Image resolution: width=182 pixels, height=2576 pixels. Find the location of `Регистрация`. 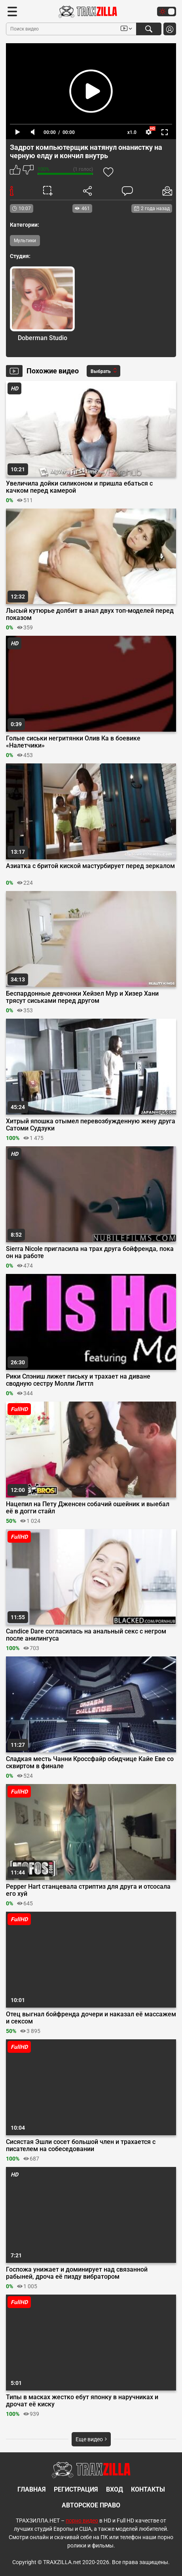

Регистрация is located at coordinates (76, 2489).